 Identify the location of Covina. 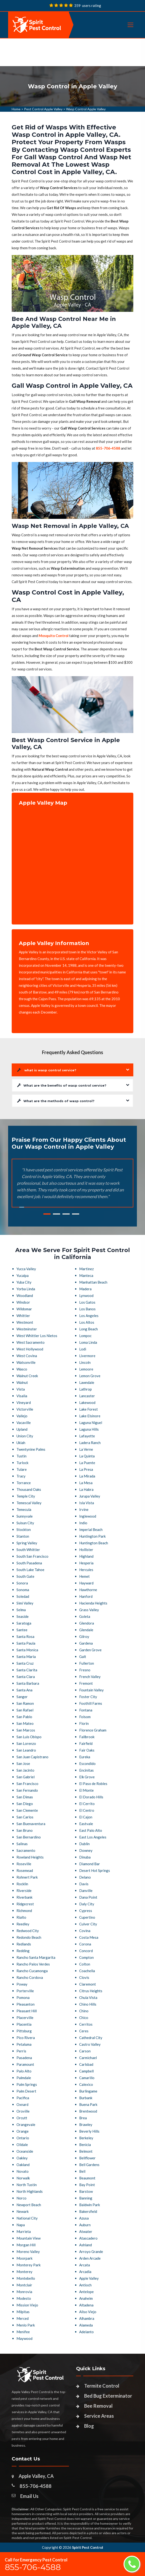
(84, 1930).